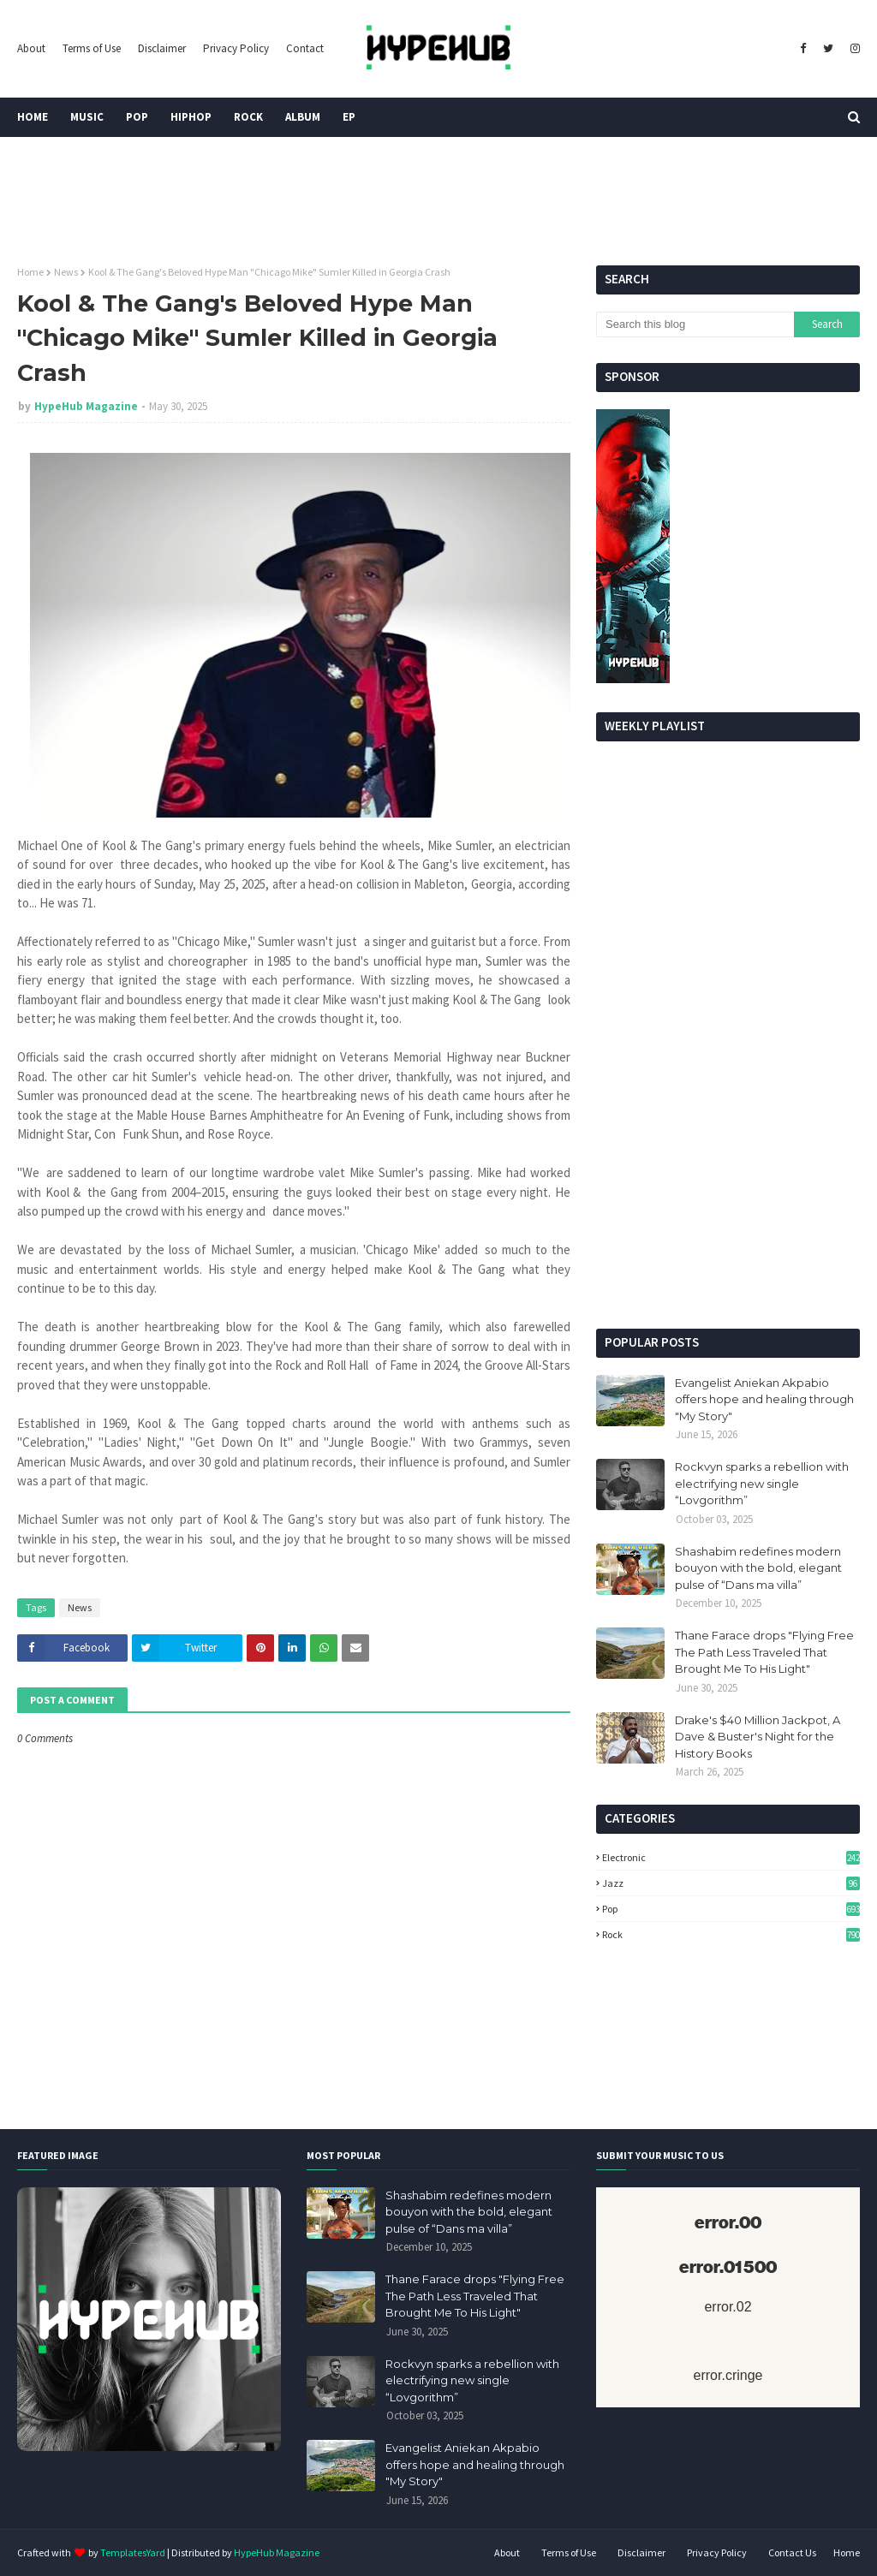 Image resolution: width=877 pixels, height=2576 pixels. Describe the element at coordinates (32, 117) in the screenshot. I see `Home [menuitem]` at that location.